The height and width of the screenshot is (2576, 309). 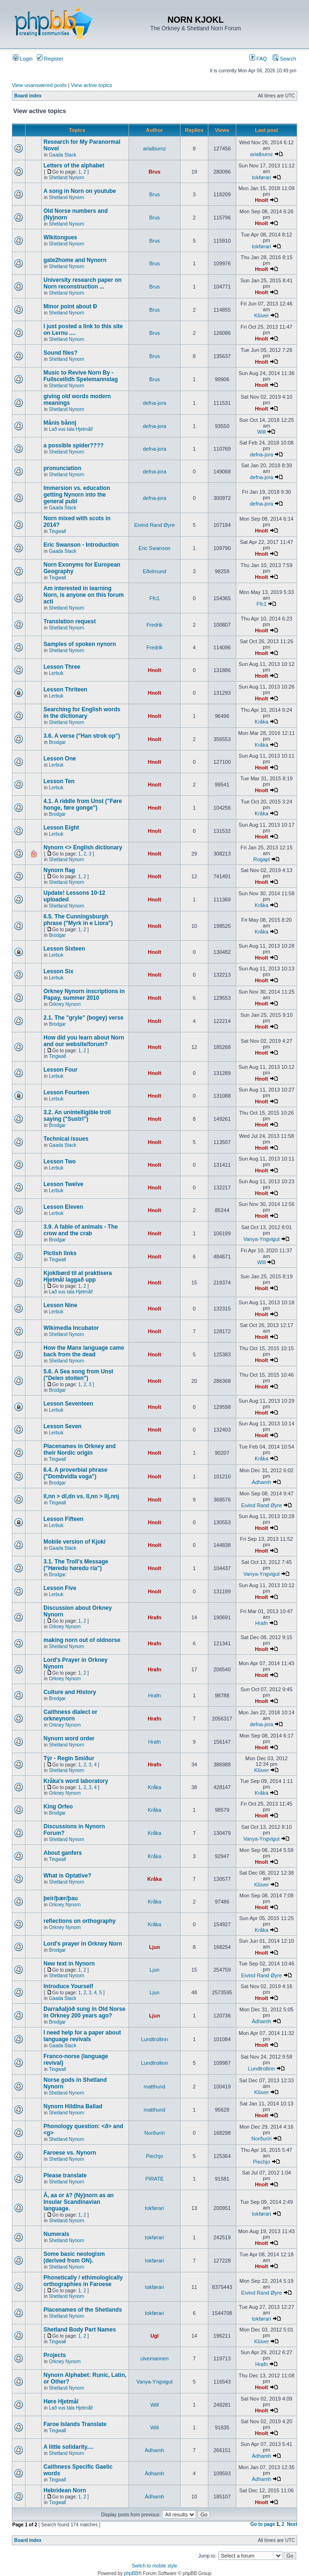 What do you see at coordinates (71, 1328) in the screenshot?
I see `Wikimedia Incubator` at bounding box center [71, 1328].